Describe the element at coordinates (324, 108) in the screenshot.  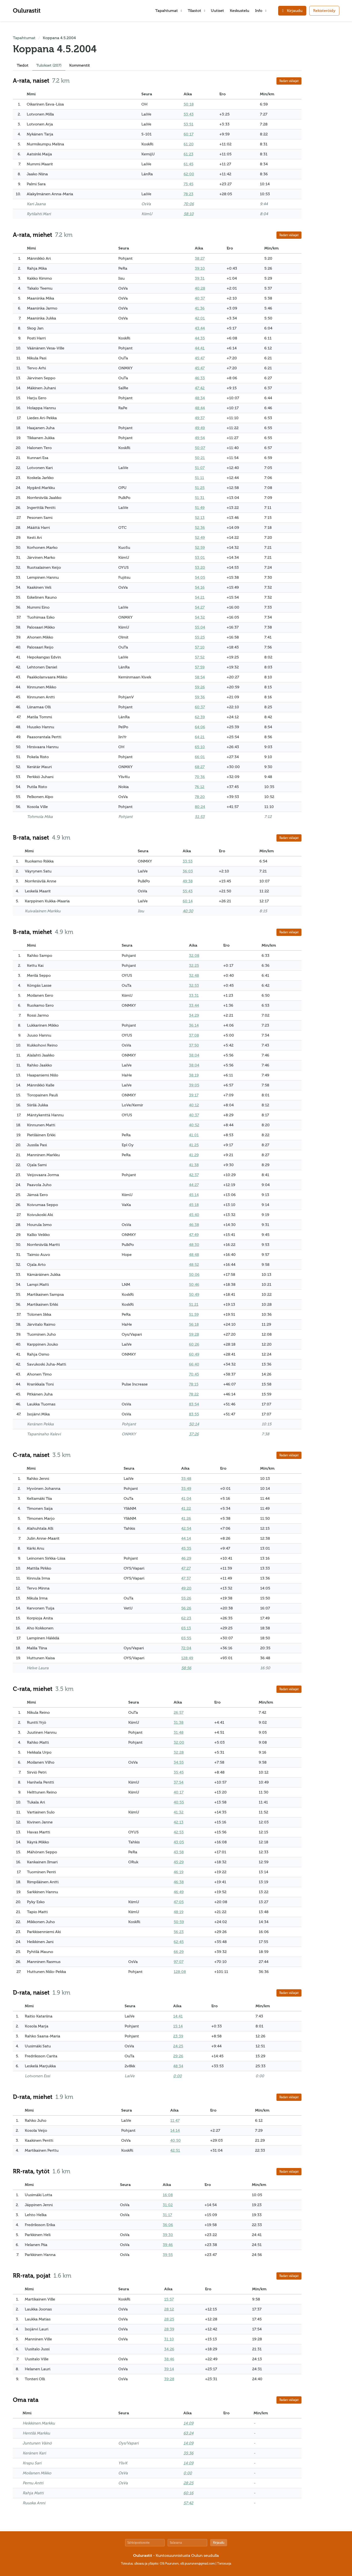
I see `[Advertisement]` at that location.